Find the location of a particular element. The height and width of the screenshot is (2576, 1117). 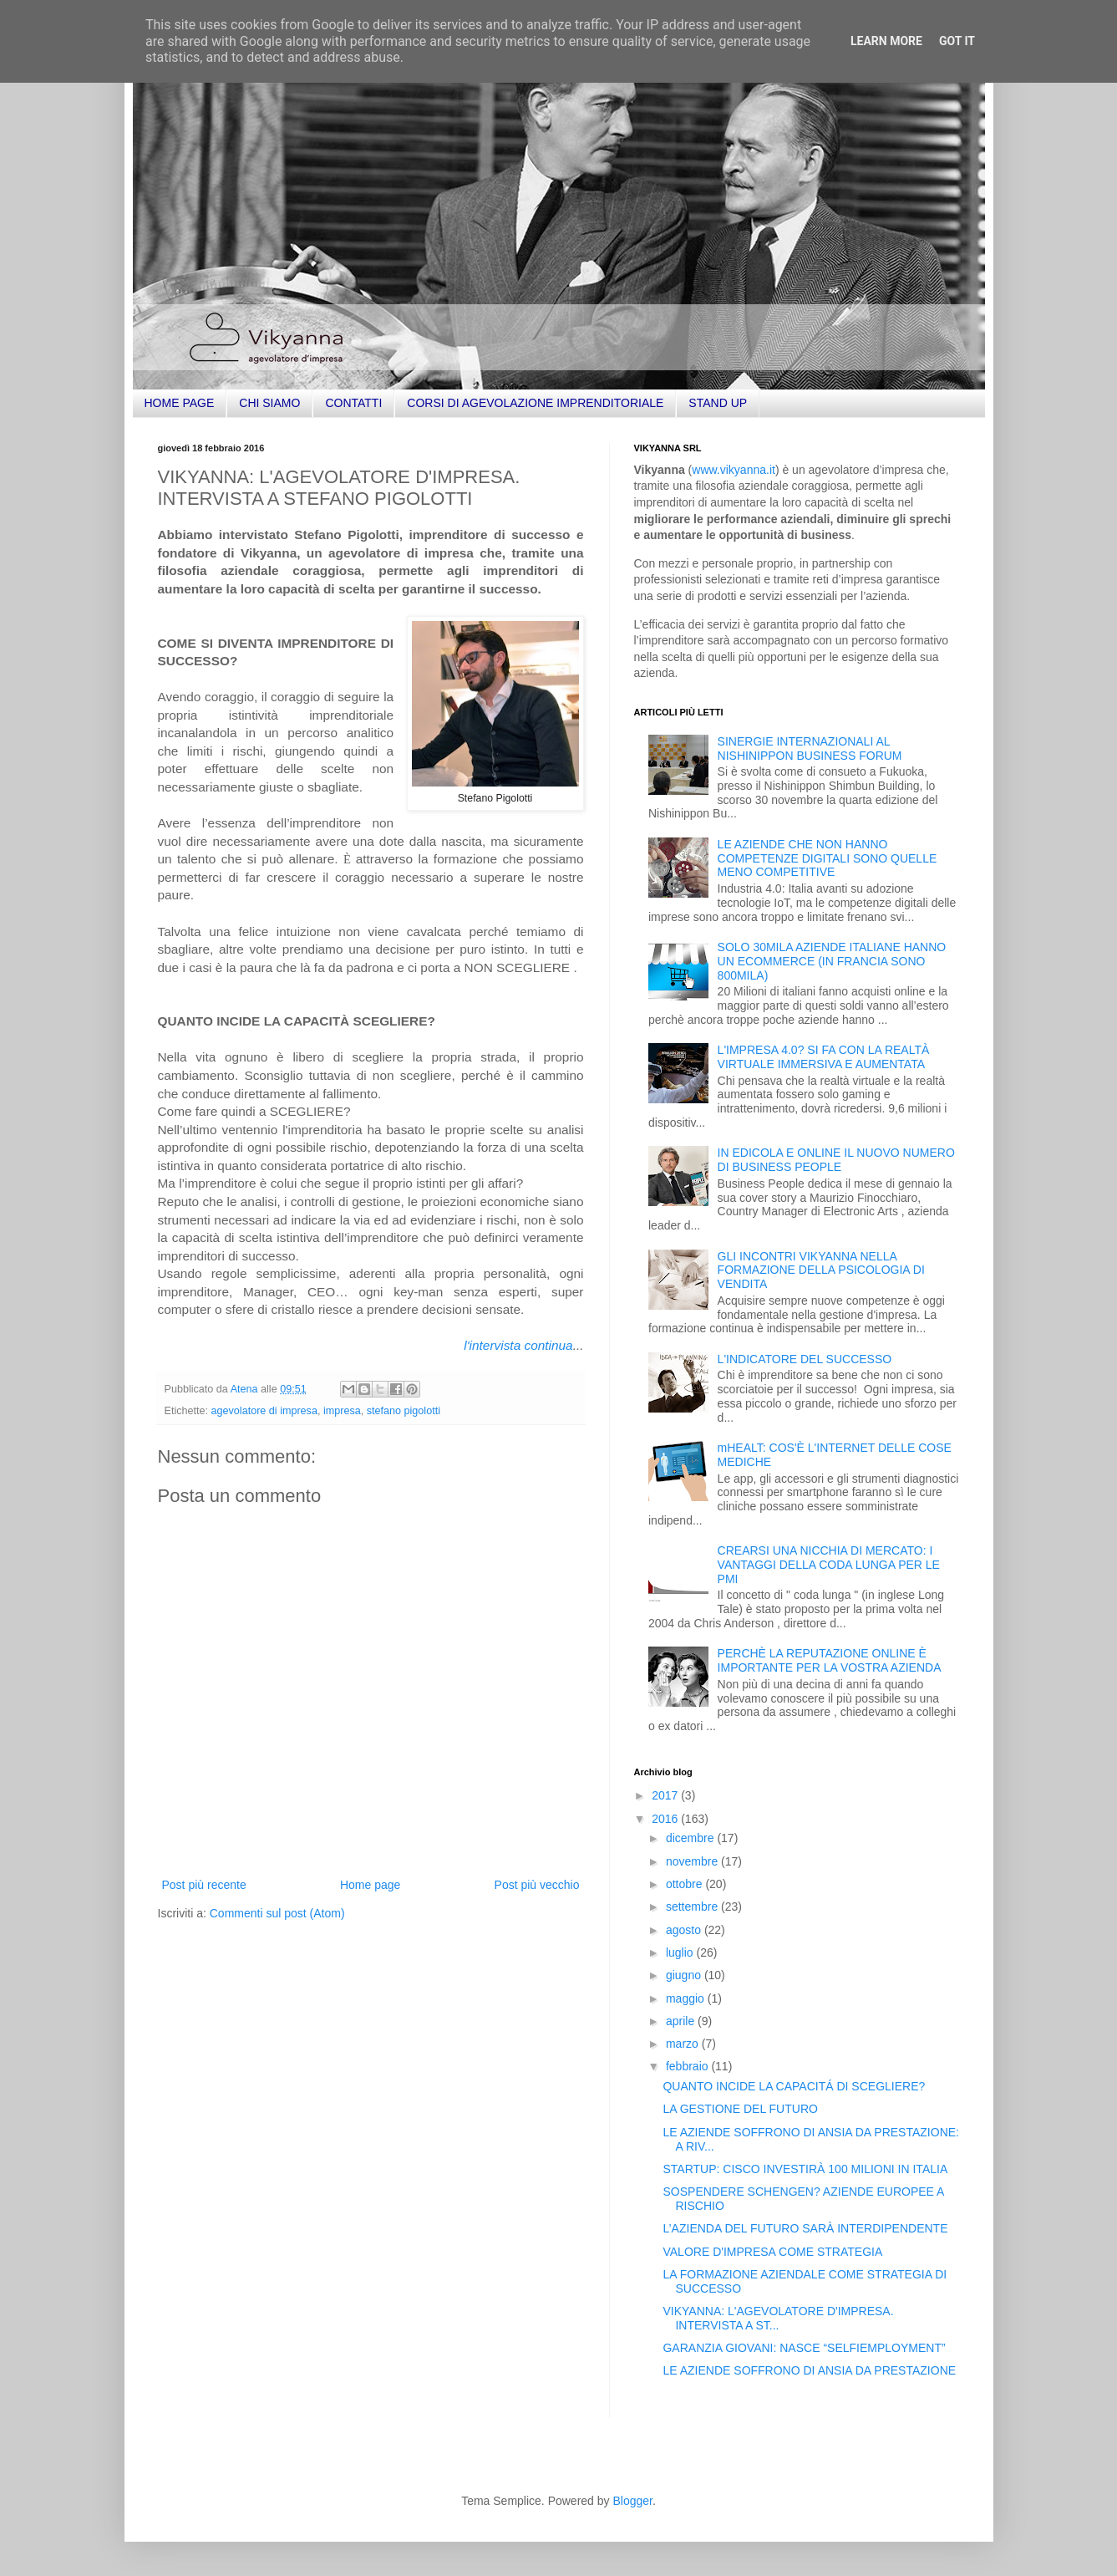

SINERGIE INTERNAZIONALI AL NISHINIPPON BUSINESS FORUM is located at coordinates (810, 748).